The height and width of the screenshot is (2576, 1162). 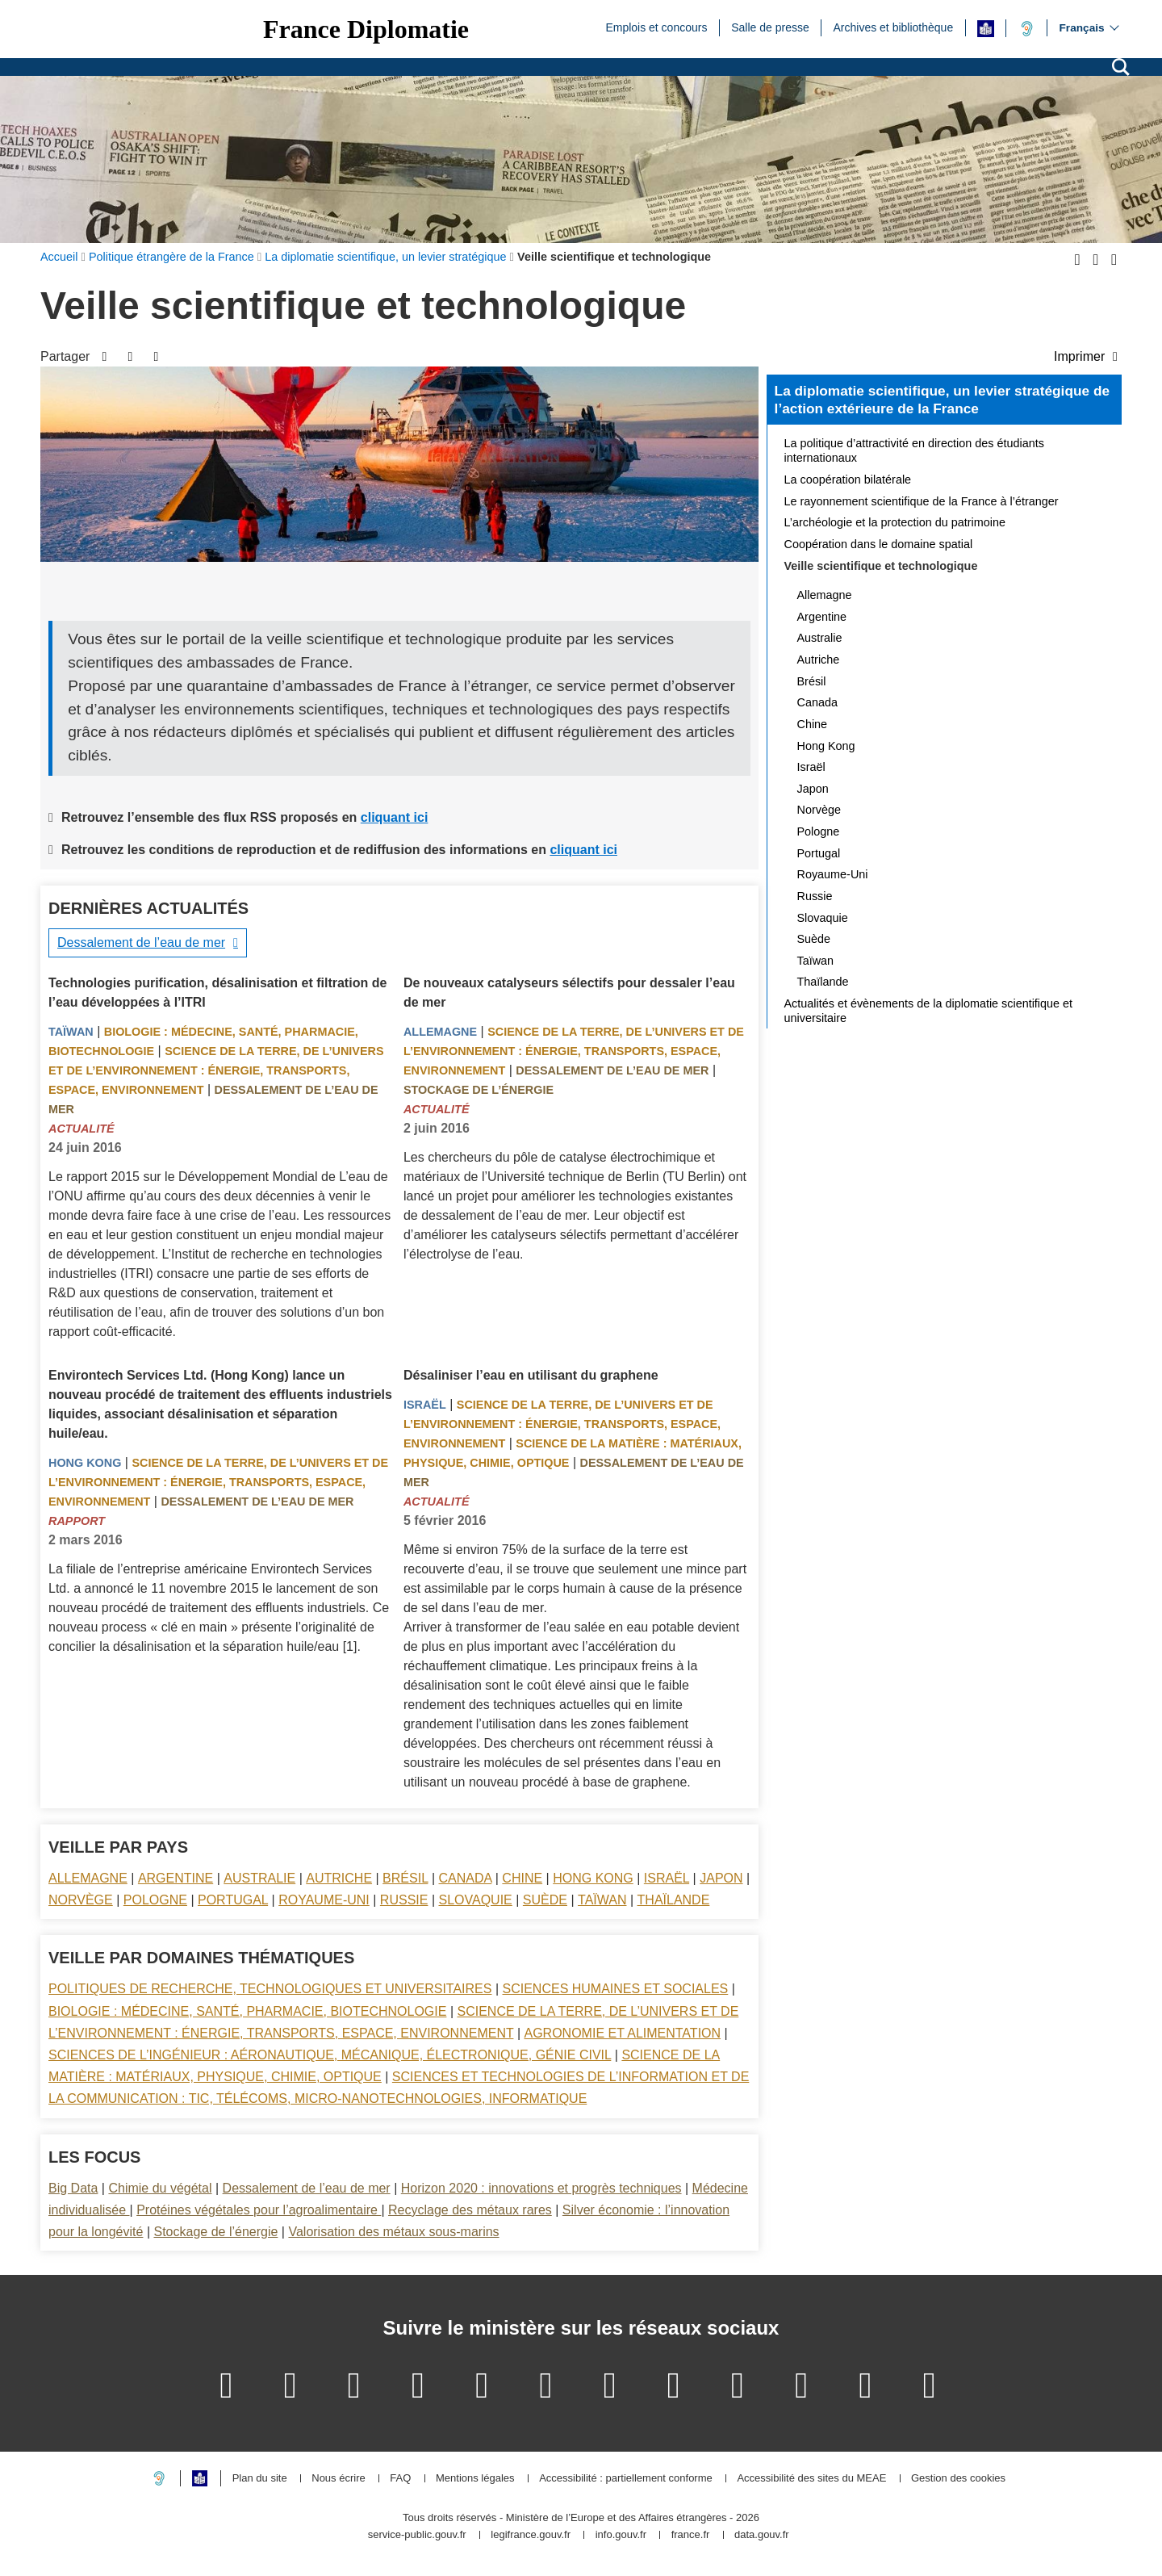 I want to click on cliquant ici, so click(x=394, y=817).